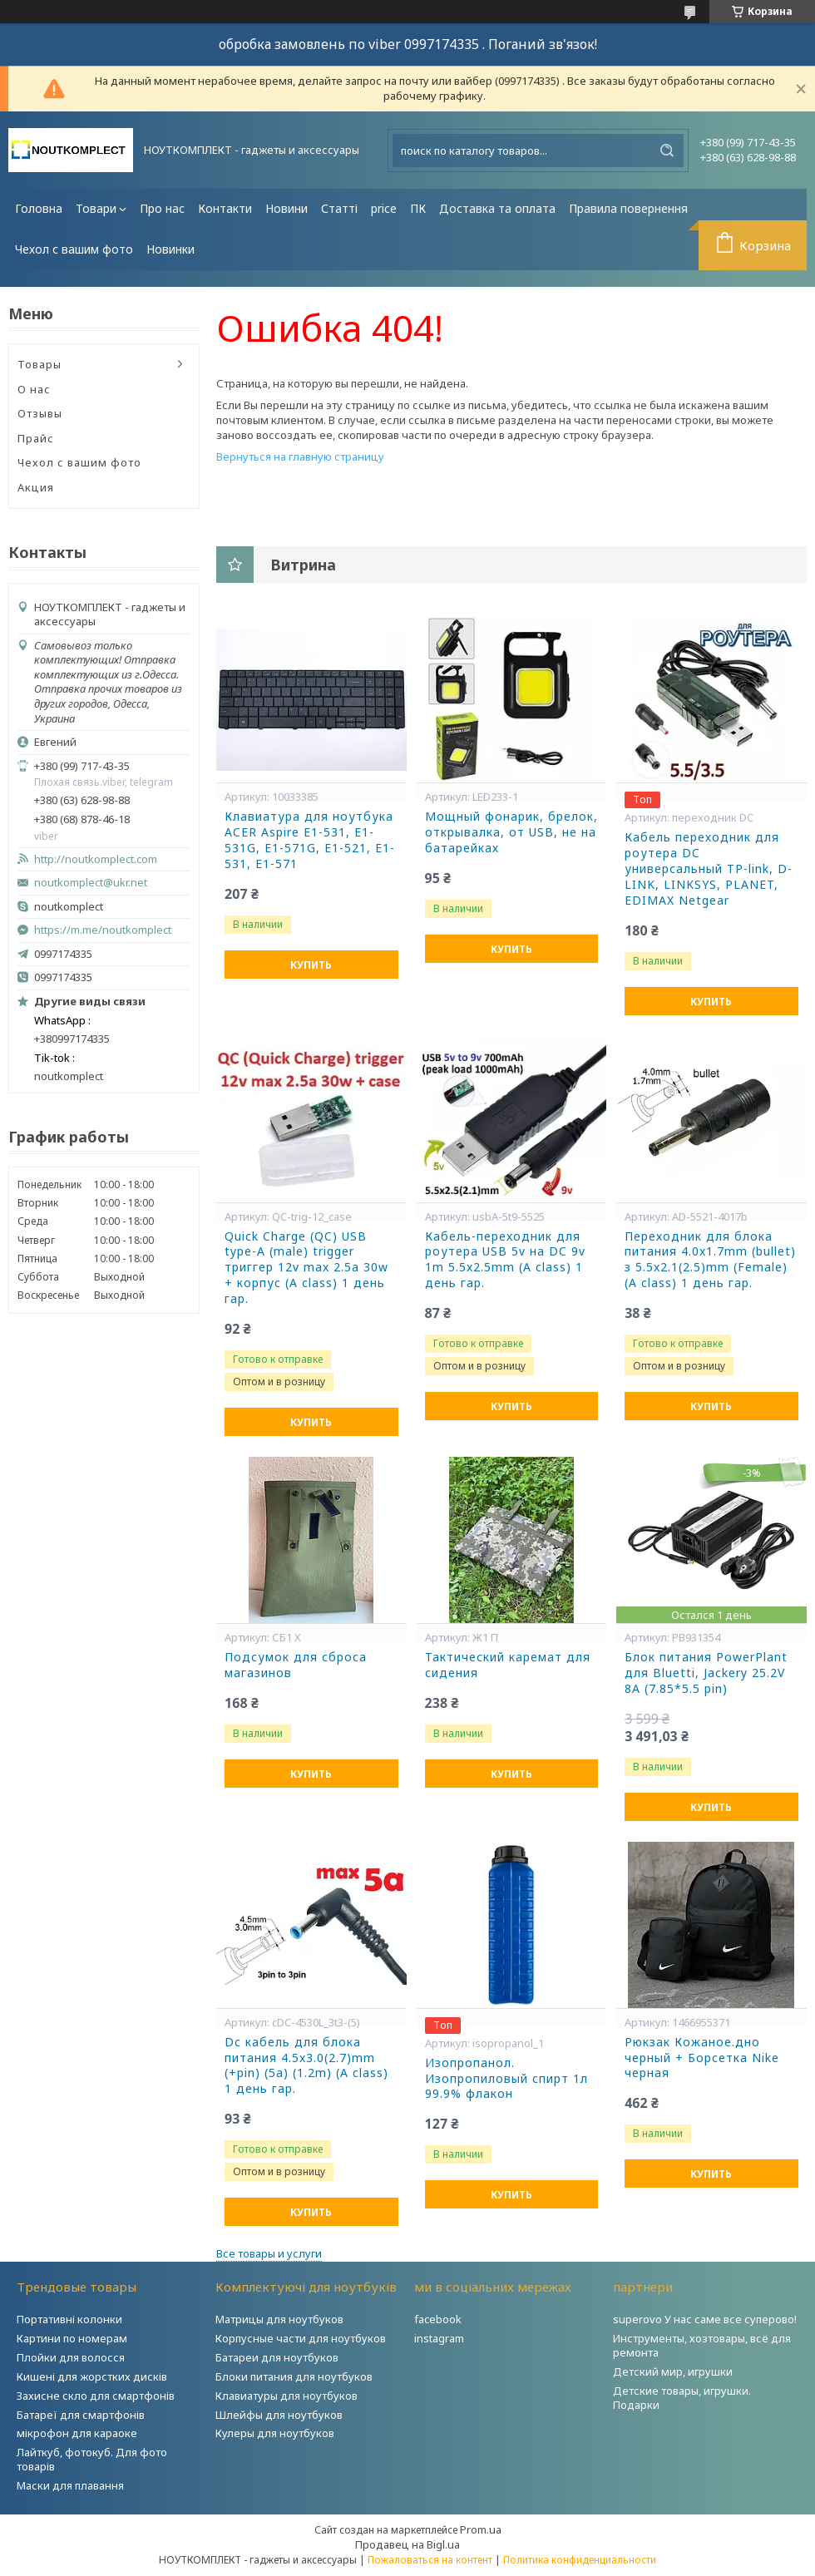 The image size is (815, 2576). Describe the element at coordinates (102, 929) in the screenshot. I see `https://m.me/noutkomplect` at that location.